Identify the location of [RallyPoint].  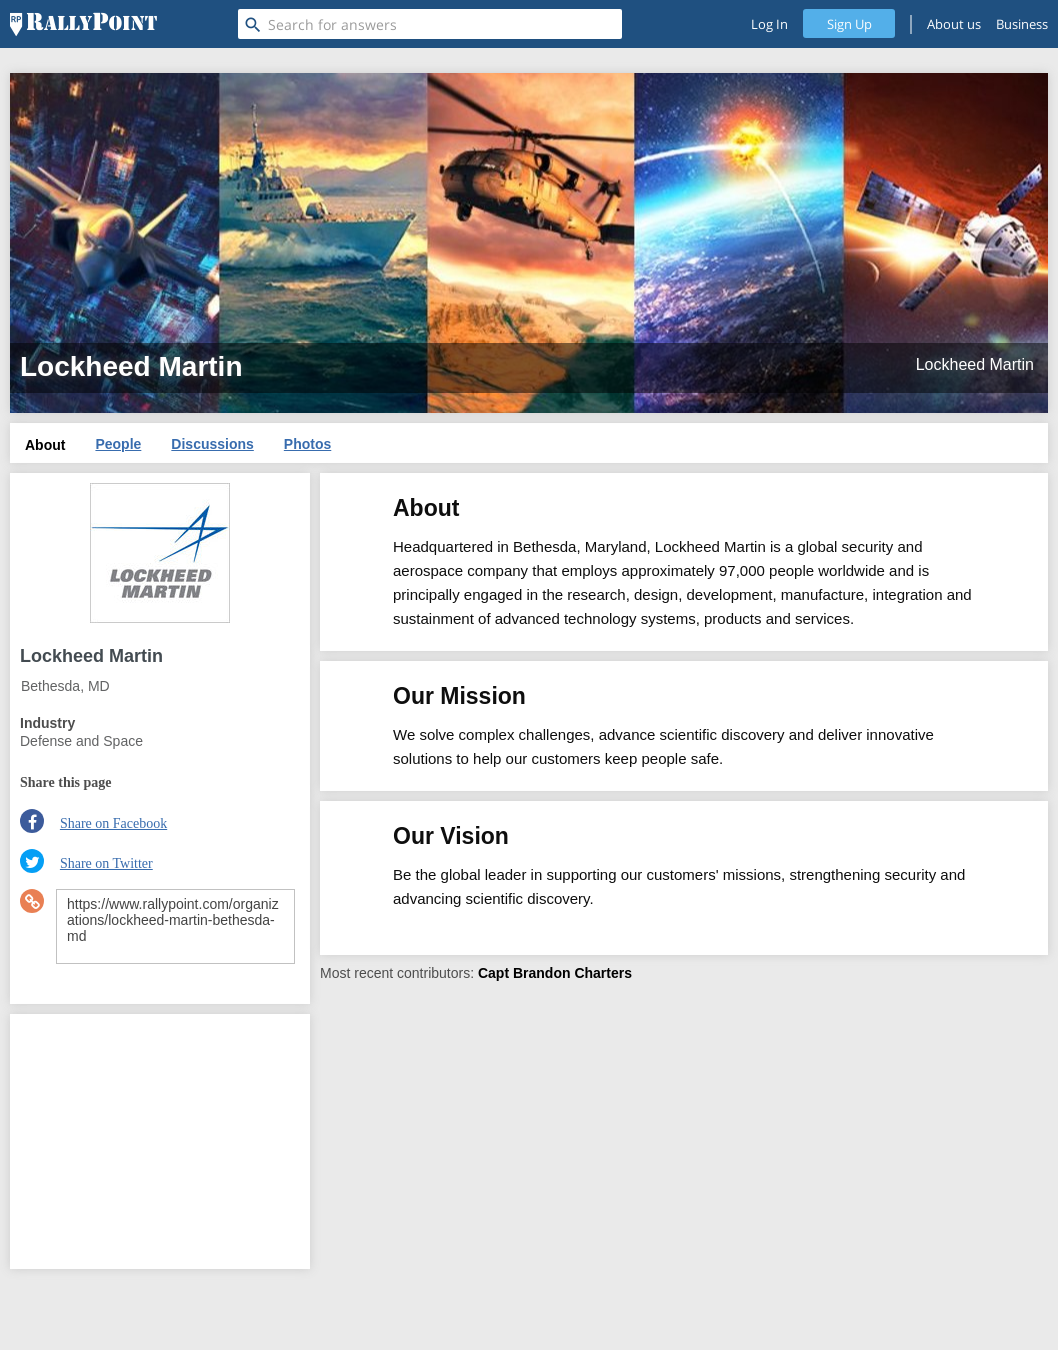
(83, 24).